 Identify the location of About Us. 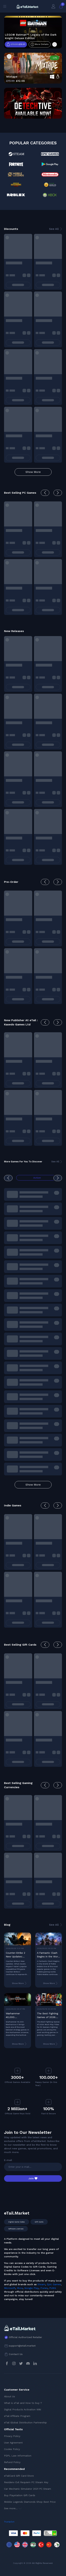
(9, 2396).